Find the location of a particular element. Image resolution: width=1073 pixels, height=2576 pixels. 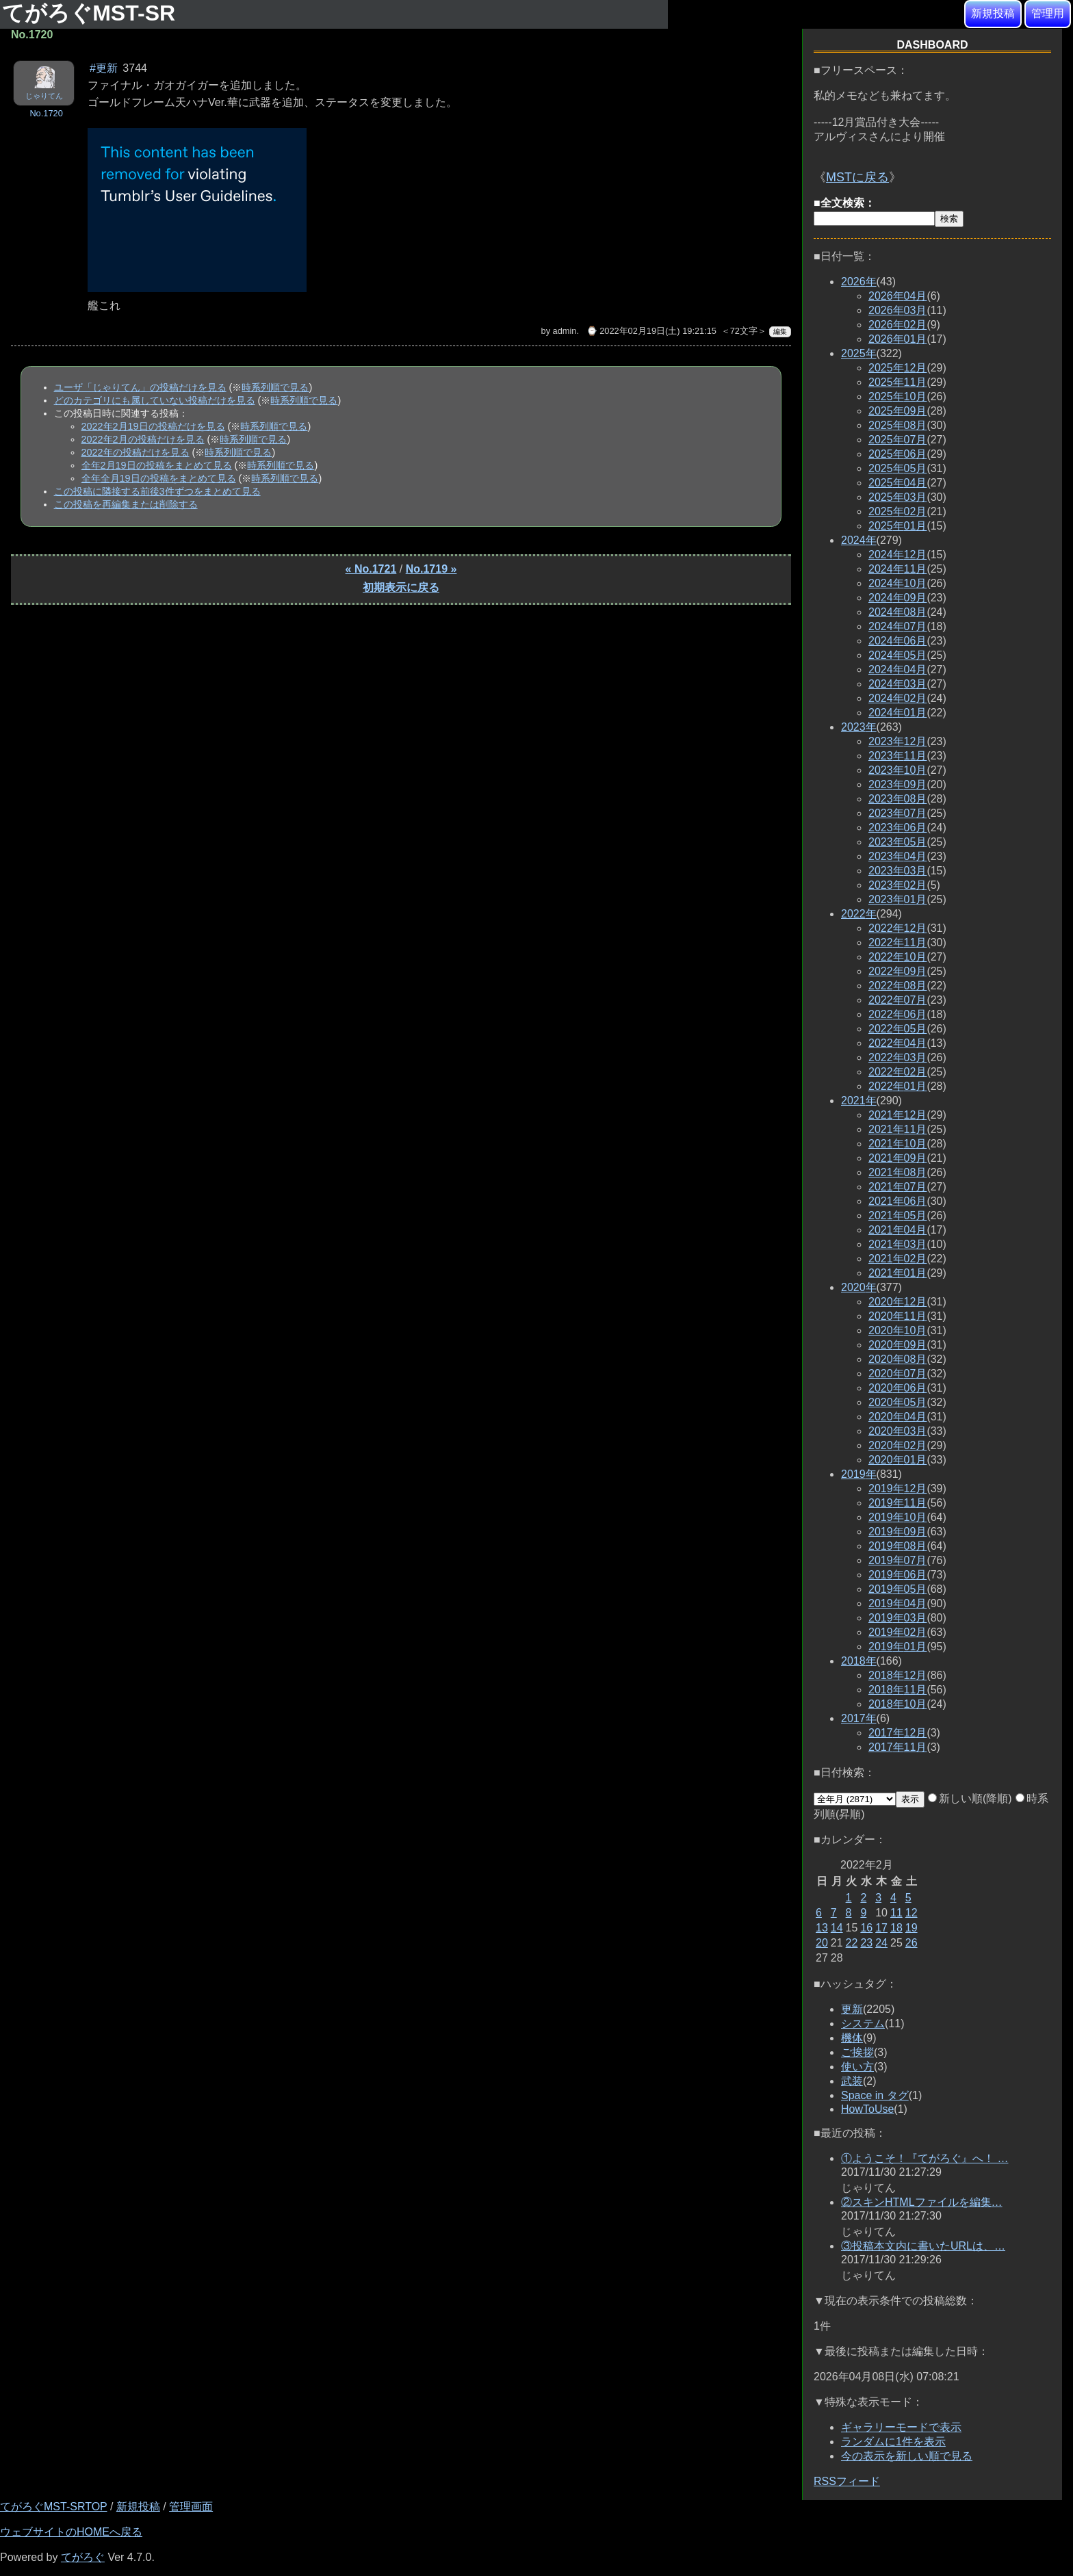

« No.1721 is located at coordinates (371, 569).